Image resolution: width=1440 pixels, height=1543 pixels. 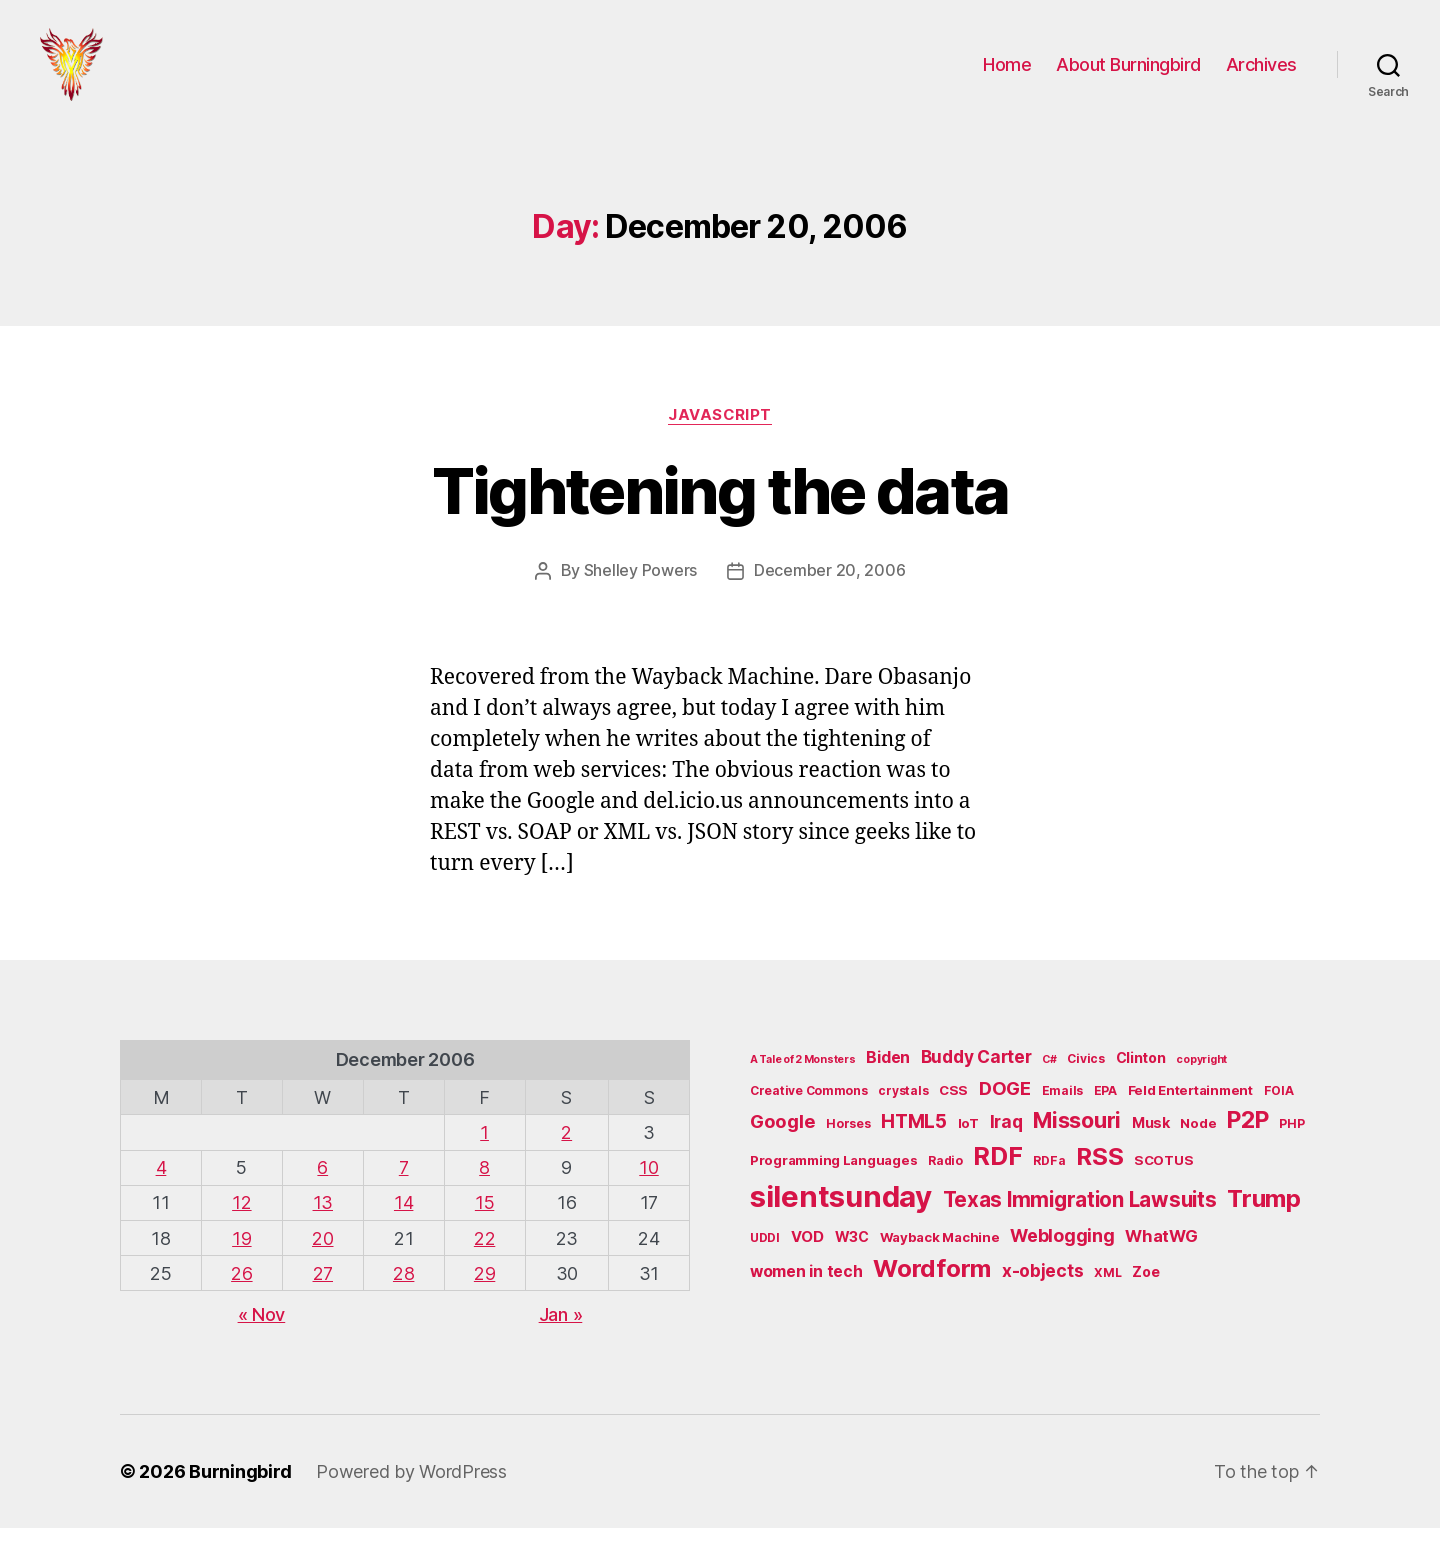 I want to click on Feld Entertainment [Feld Entertainment (6 items)], so click(x=1190, y=1105).